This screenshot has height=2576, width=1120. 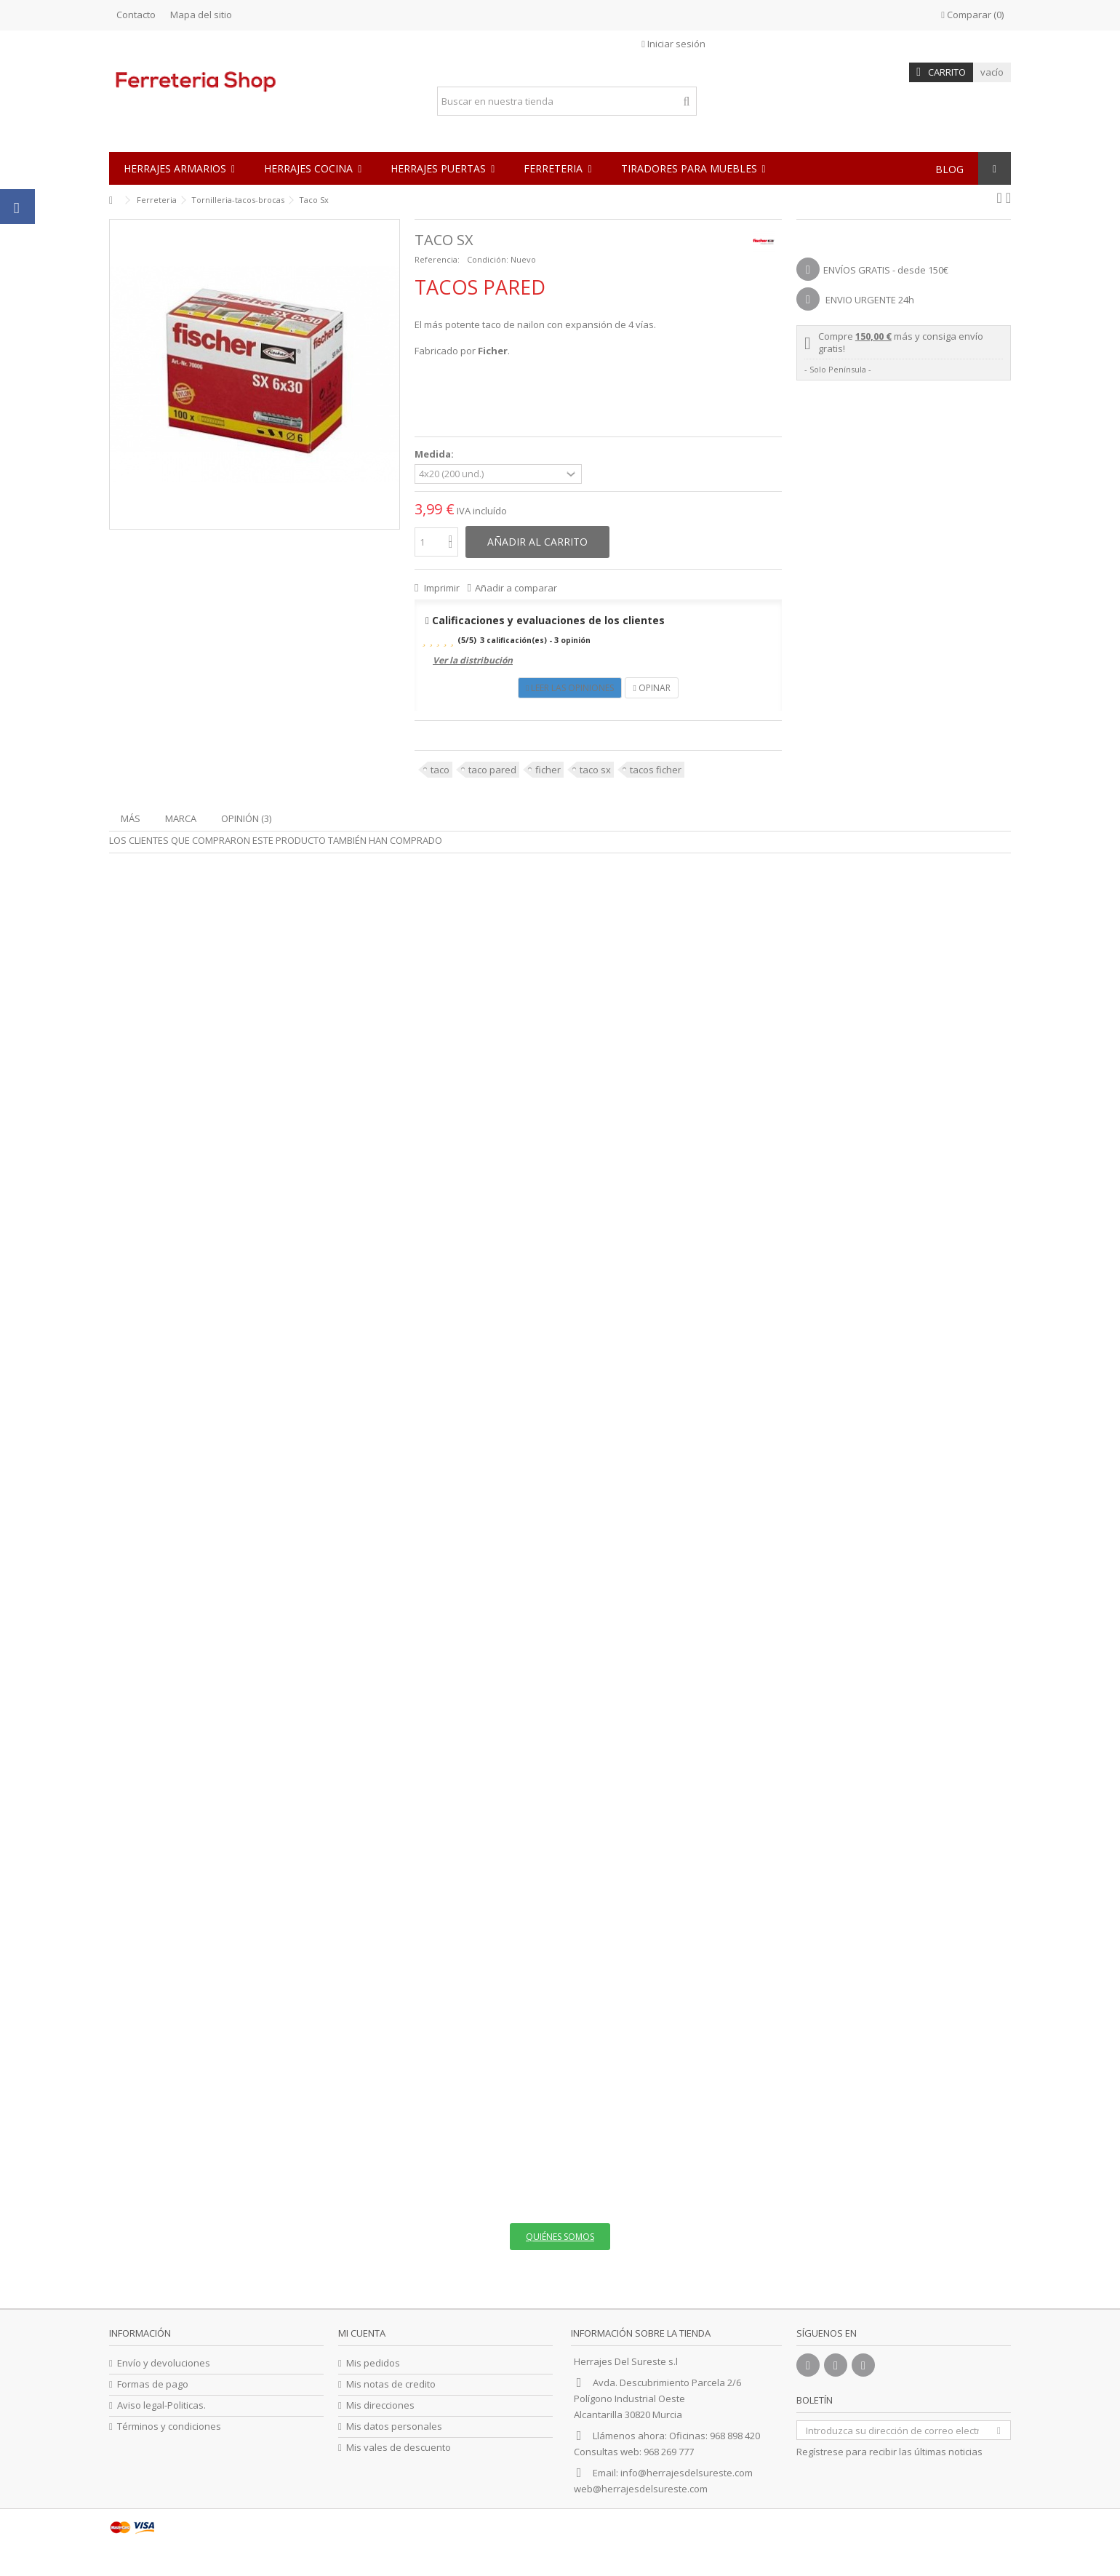 I want to click on Más, so click(x=130, y=818).